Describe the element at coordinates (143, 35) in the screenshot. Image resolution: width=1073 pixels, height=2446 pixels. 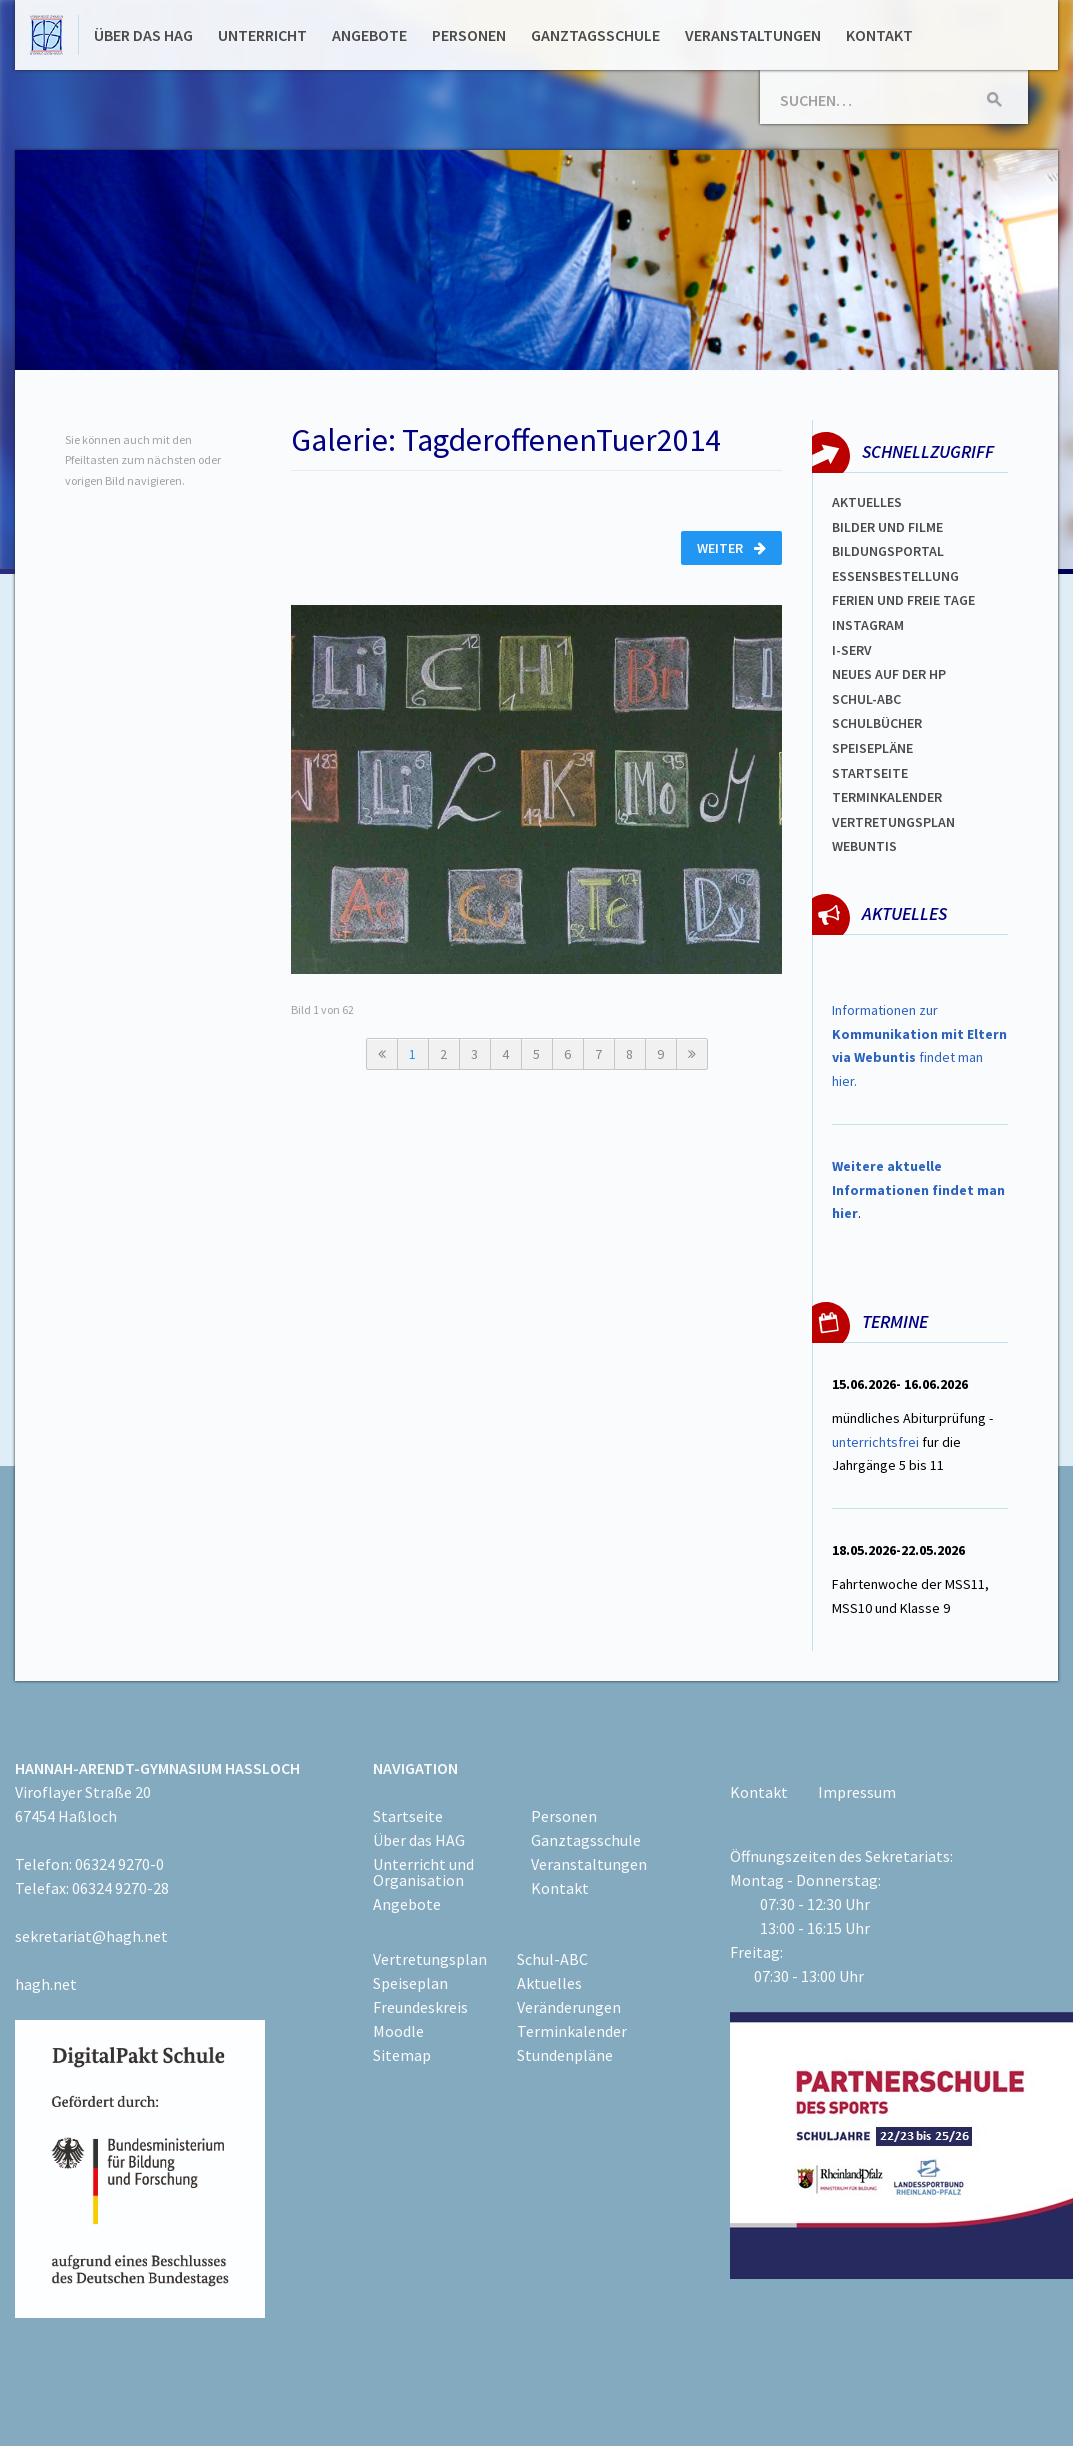
I see `Über das HAG` at that location.